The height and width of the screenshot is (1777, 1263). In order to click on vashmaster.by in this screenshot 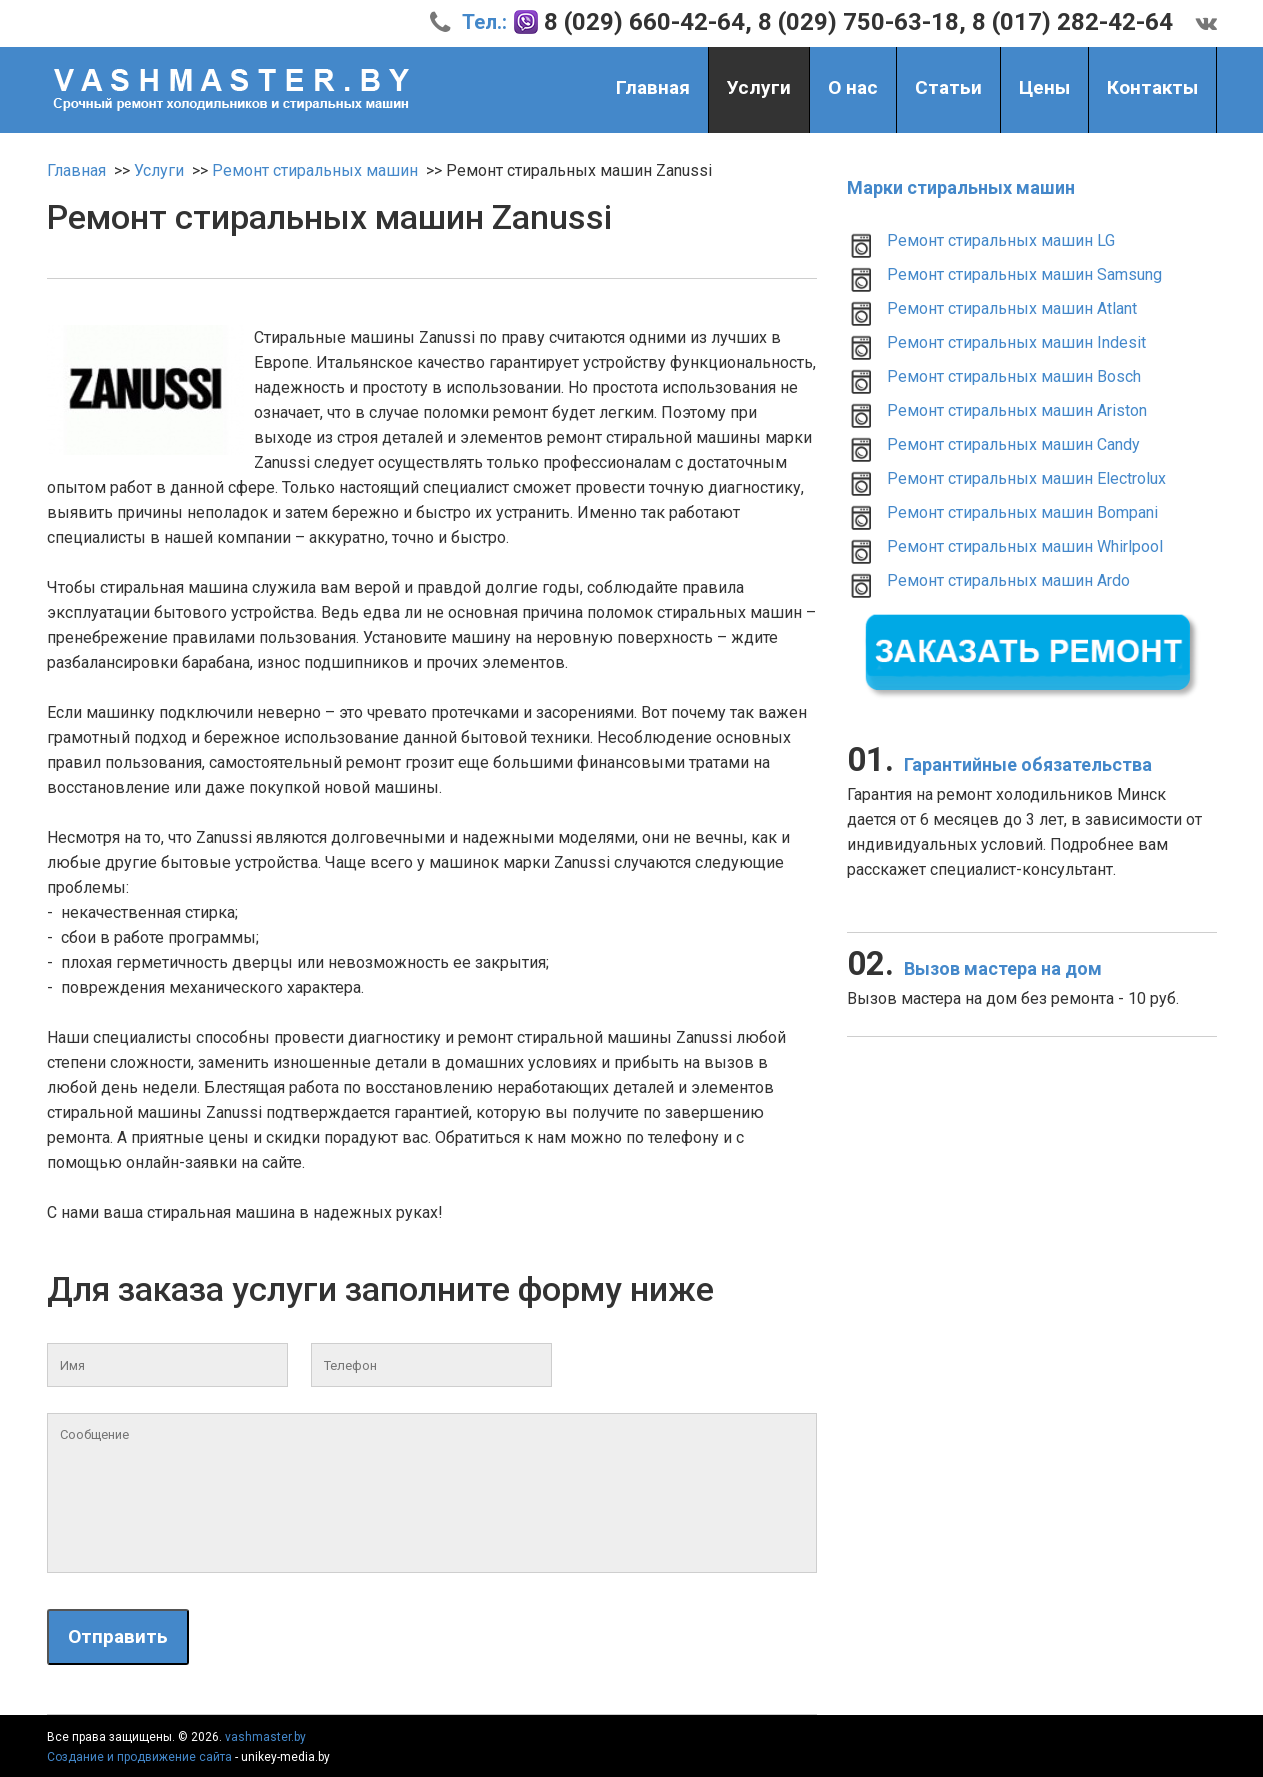, I will do `click(265, 1737)`.